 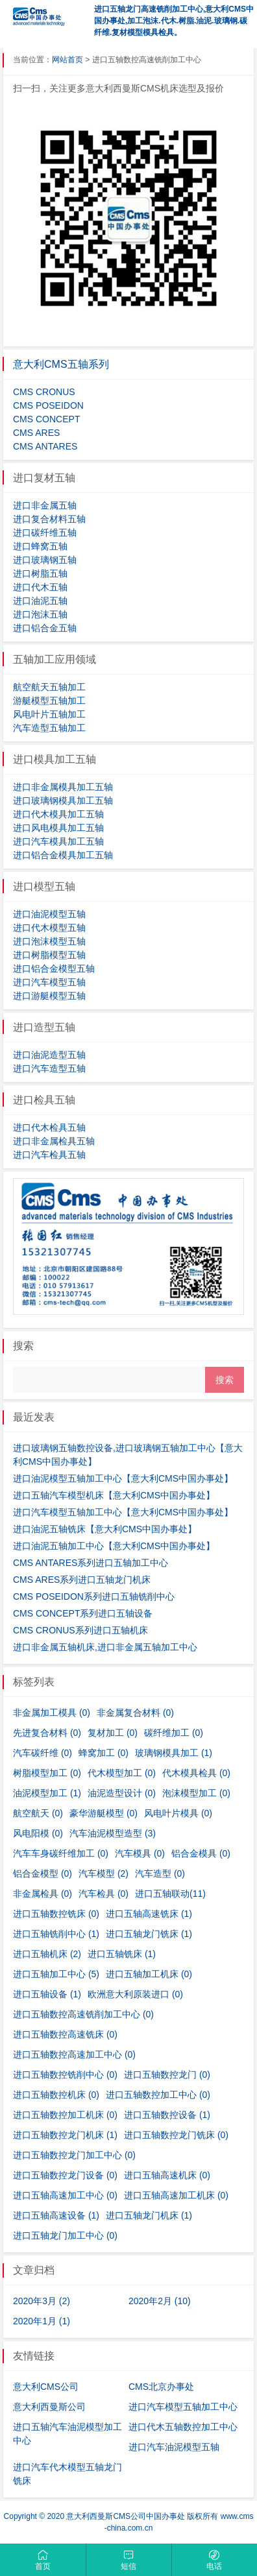 What do you see at coordinates (196, 1773) in the screenshot?
I see `代木模具检具` at bounding box center [196, 1773].